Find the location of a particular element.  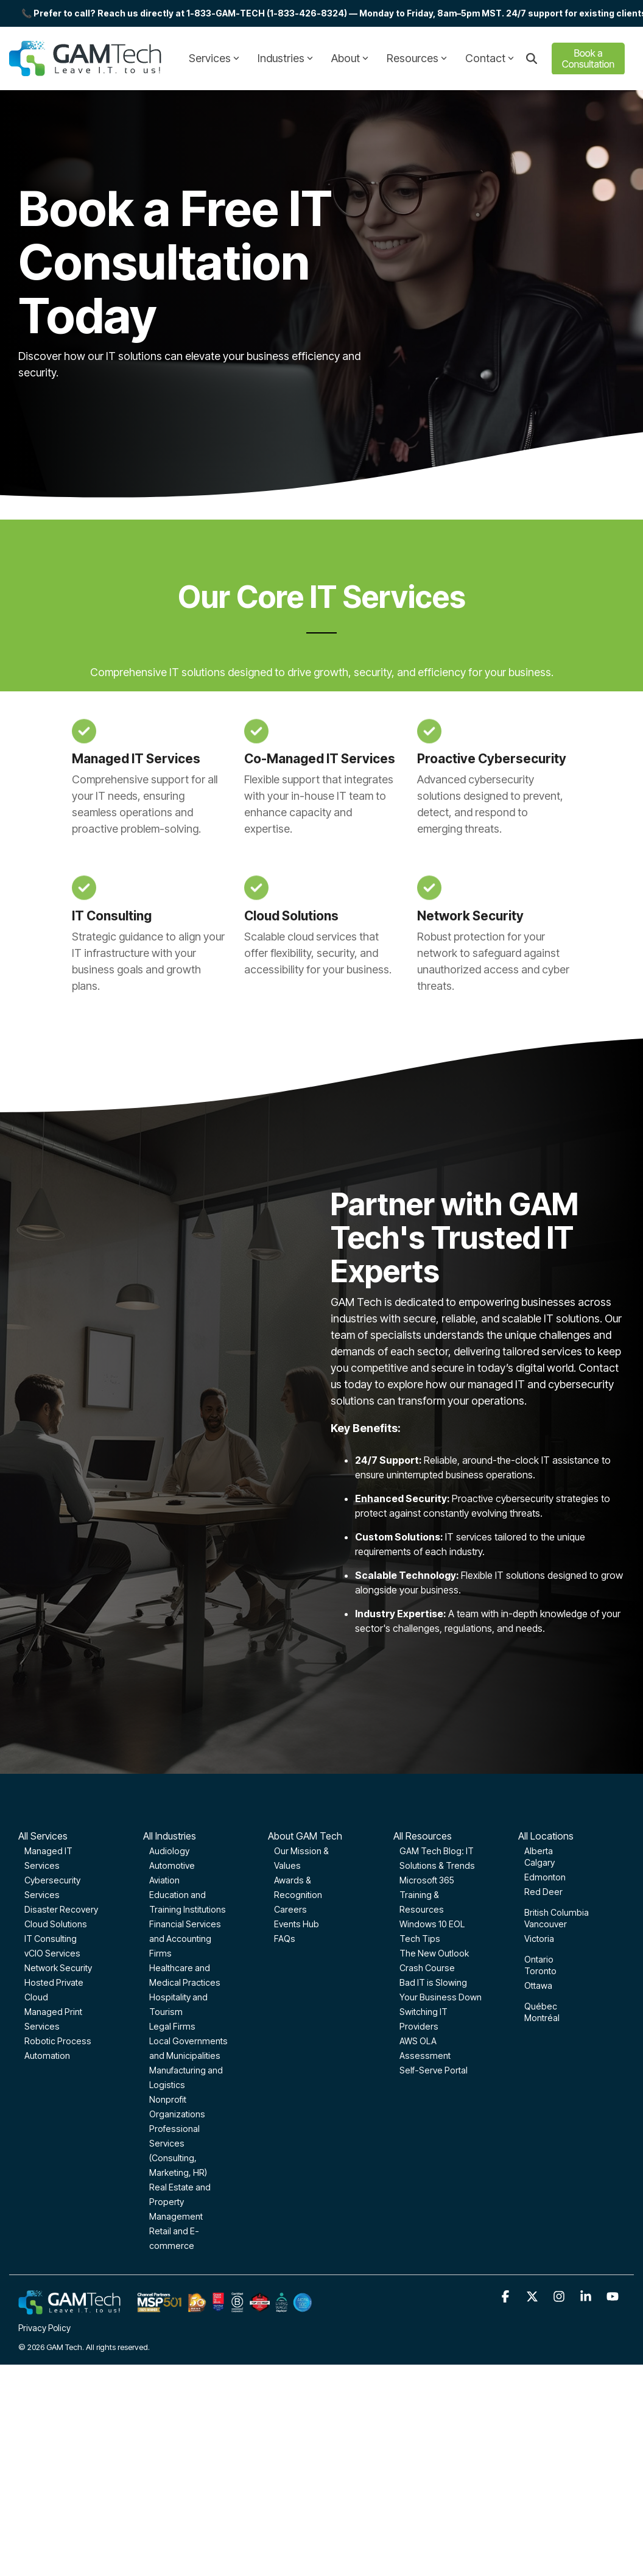

Switching IT Providers [menuitem] is located at coordinates (423, 2018).